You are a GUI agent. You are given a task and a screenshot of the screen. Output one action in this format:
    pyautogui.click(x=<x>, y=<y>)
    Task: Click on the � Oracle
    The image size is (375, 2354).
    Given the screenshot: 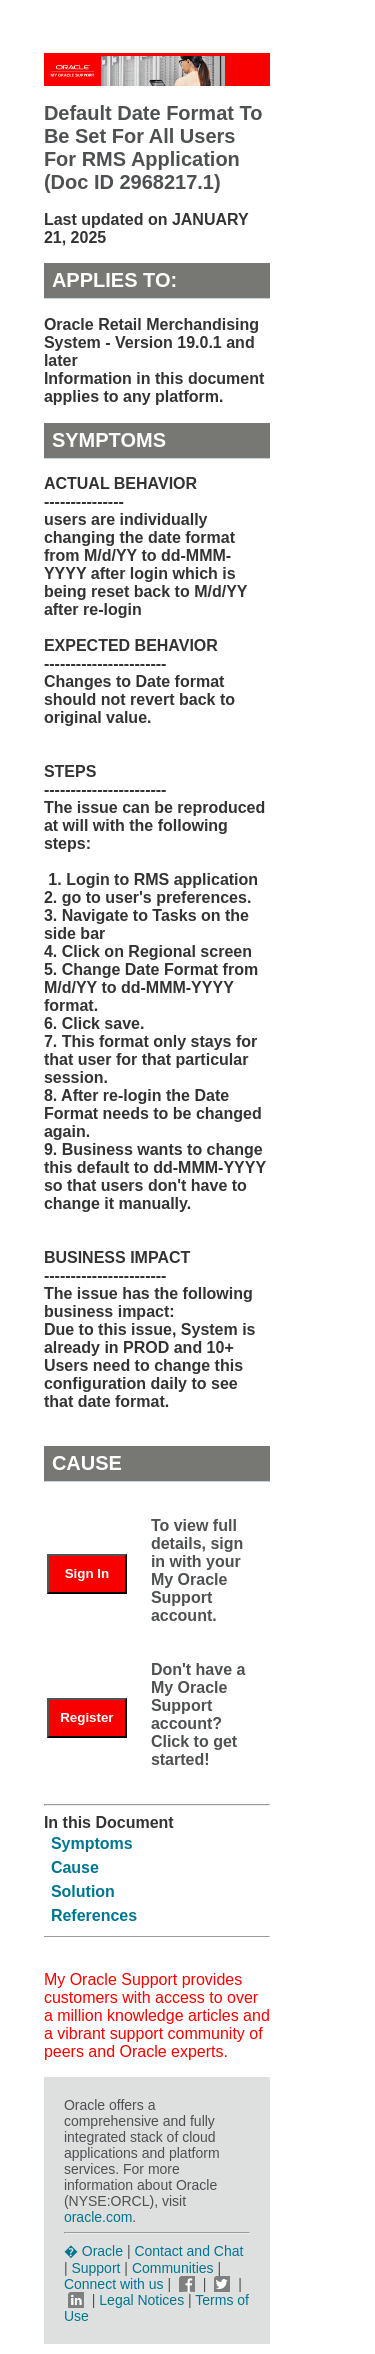 What is the action you would take?
    pyautogui.click(x=93, y=2251)
    